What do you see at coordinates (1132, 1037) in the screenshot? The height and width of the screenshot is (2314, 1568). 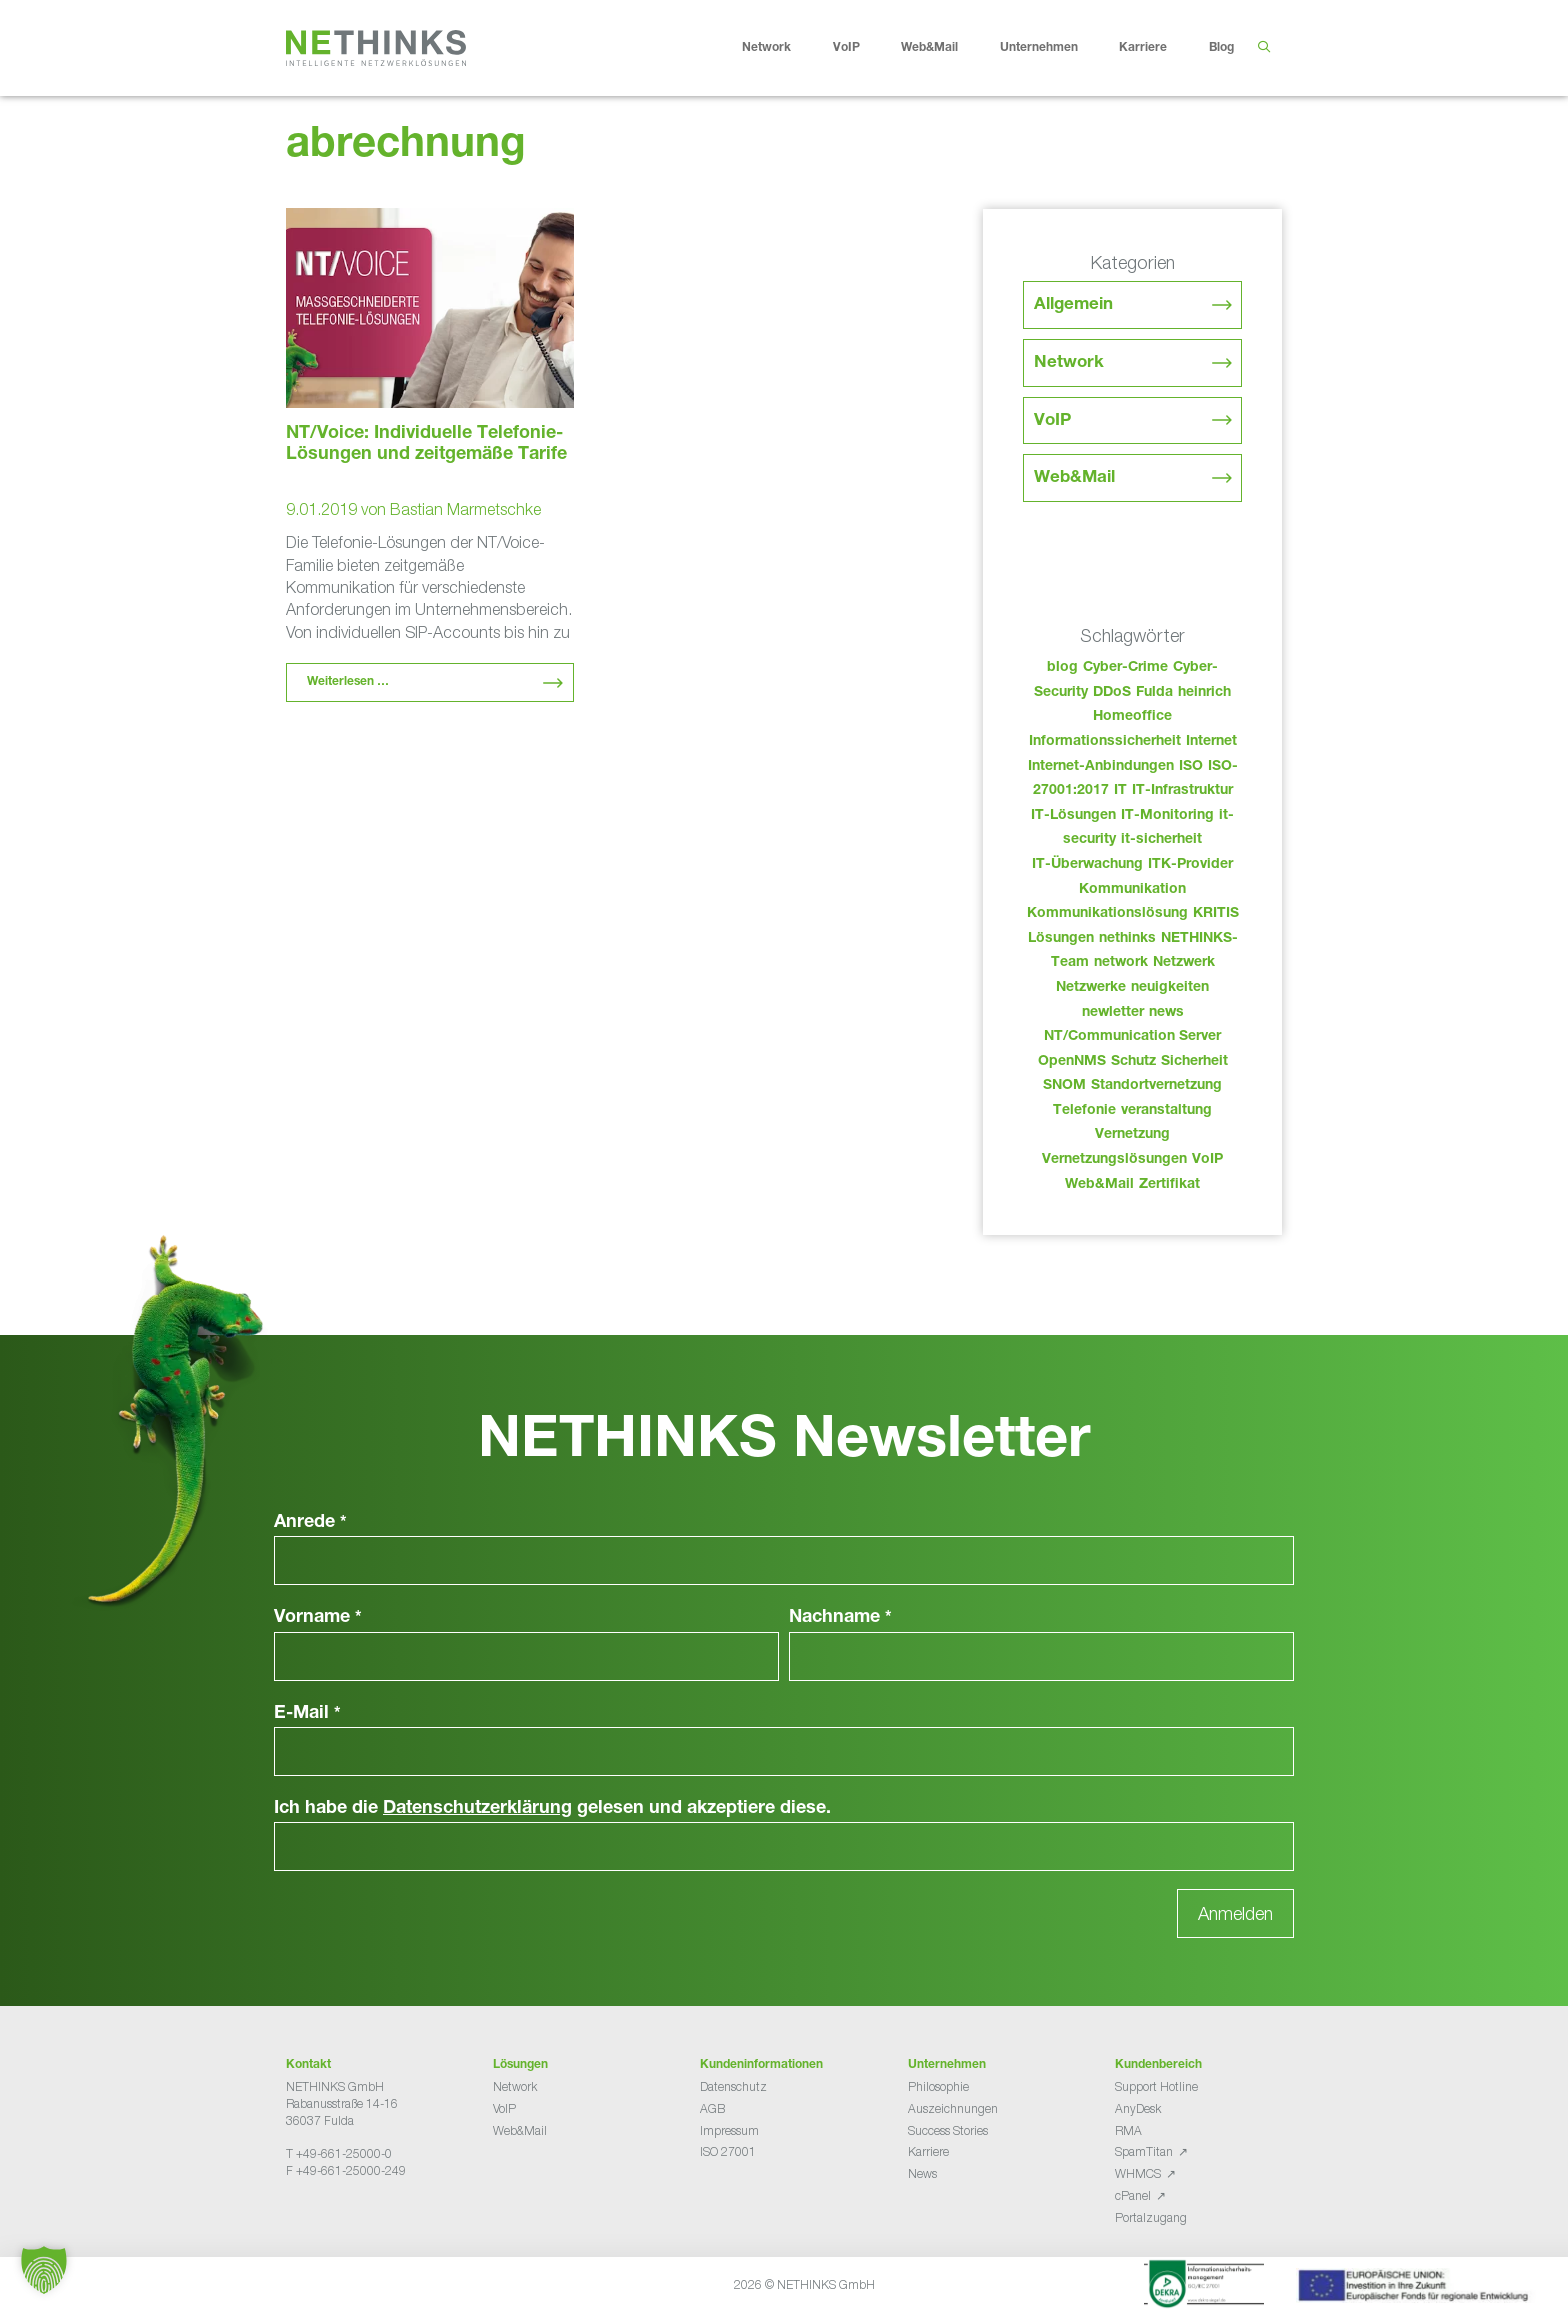 I see `NT/Communication Server [NT/Communication Server (38 Einträge)]` at bounding box center [1132, 1037].